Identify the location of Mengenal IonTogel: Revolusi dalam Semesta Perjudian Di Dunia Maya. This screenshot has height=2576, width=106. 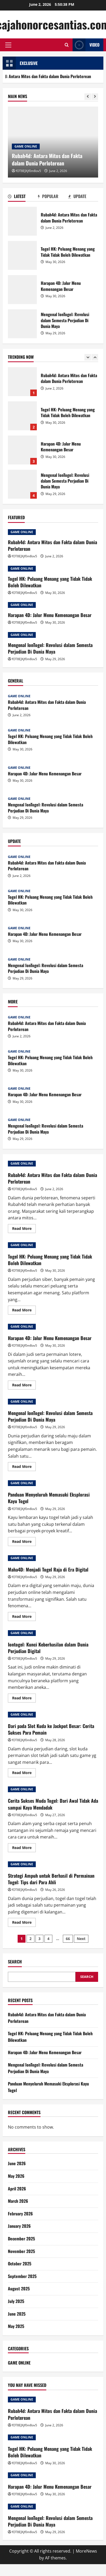
(22, 323).